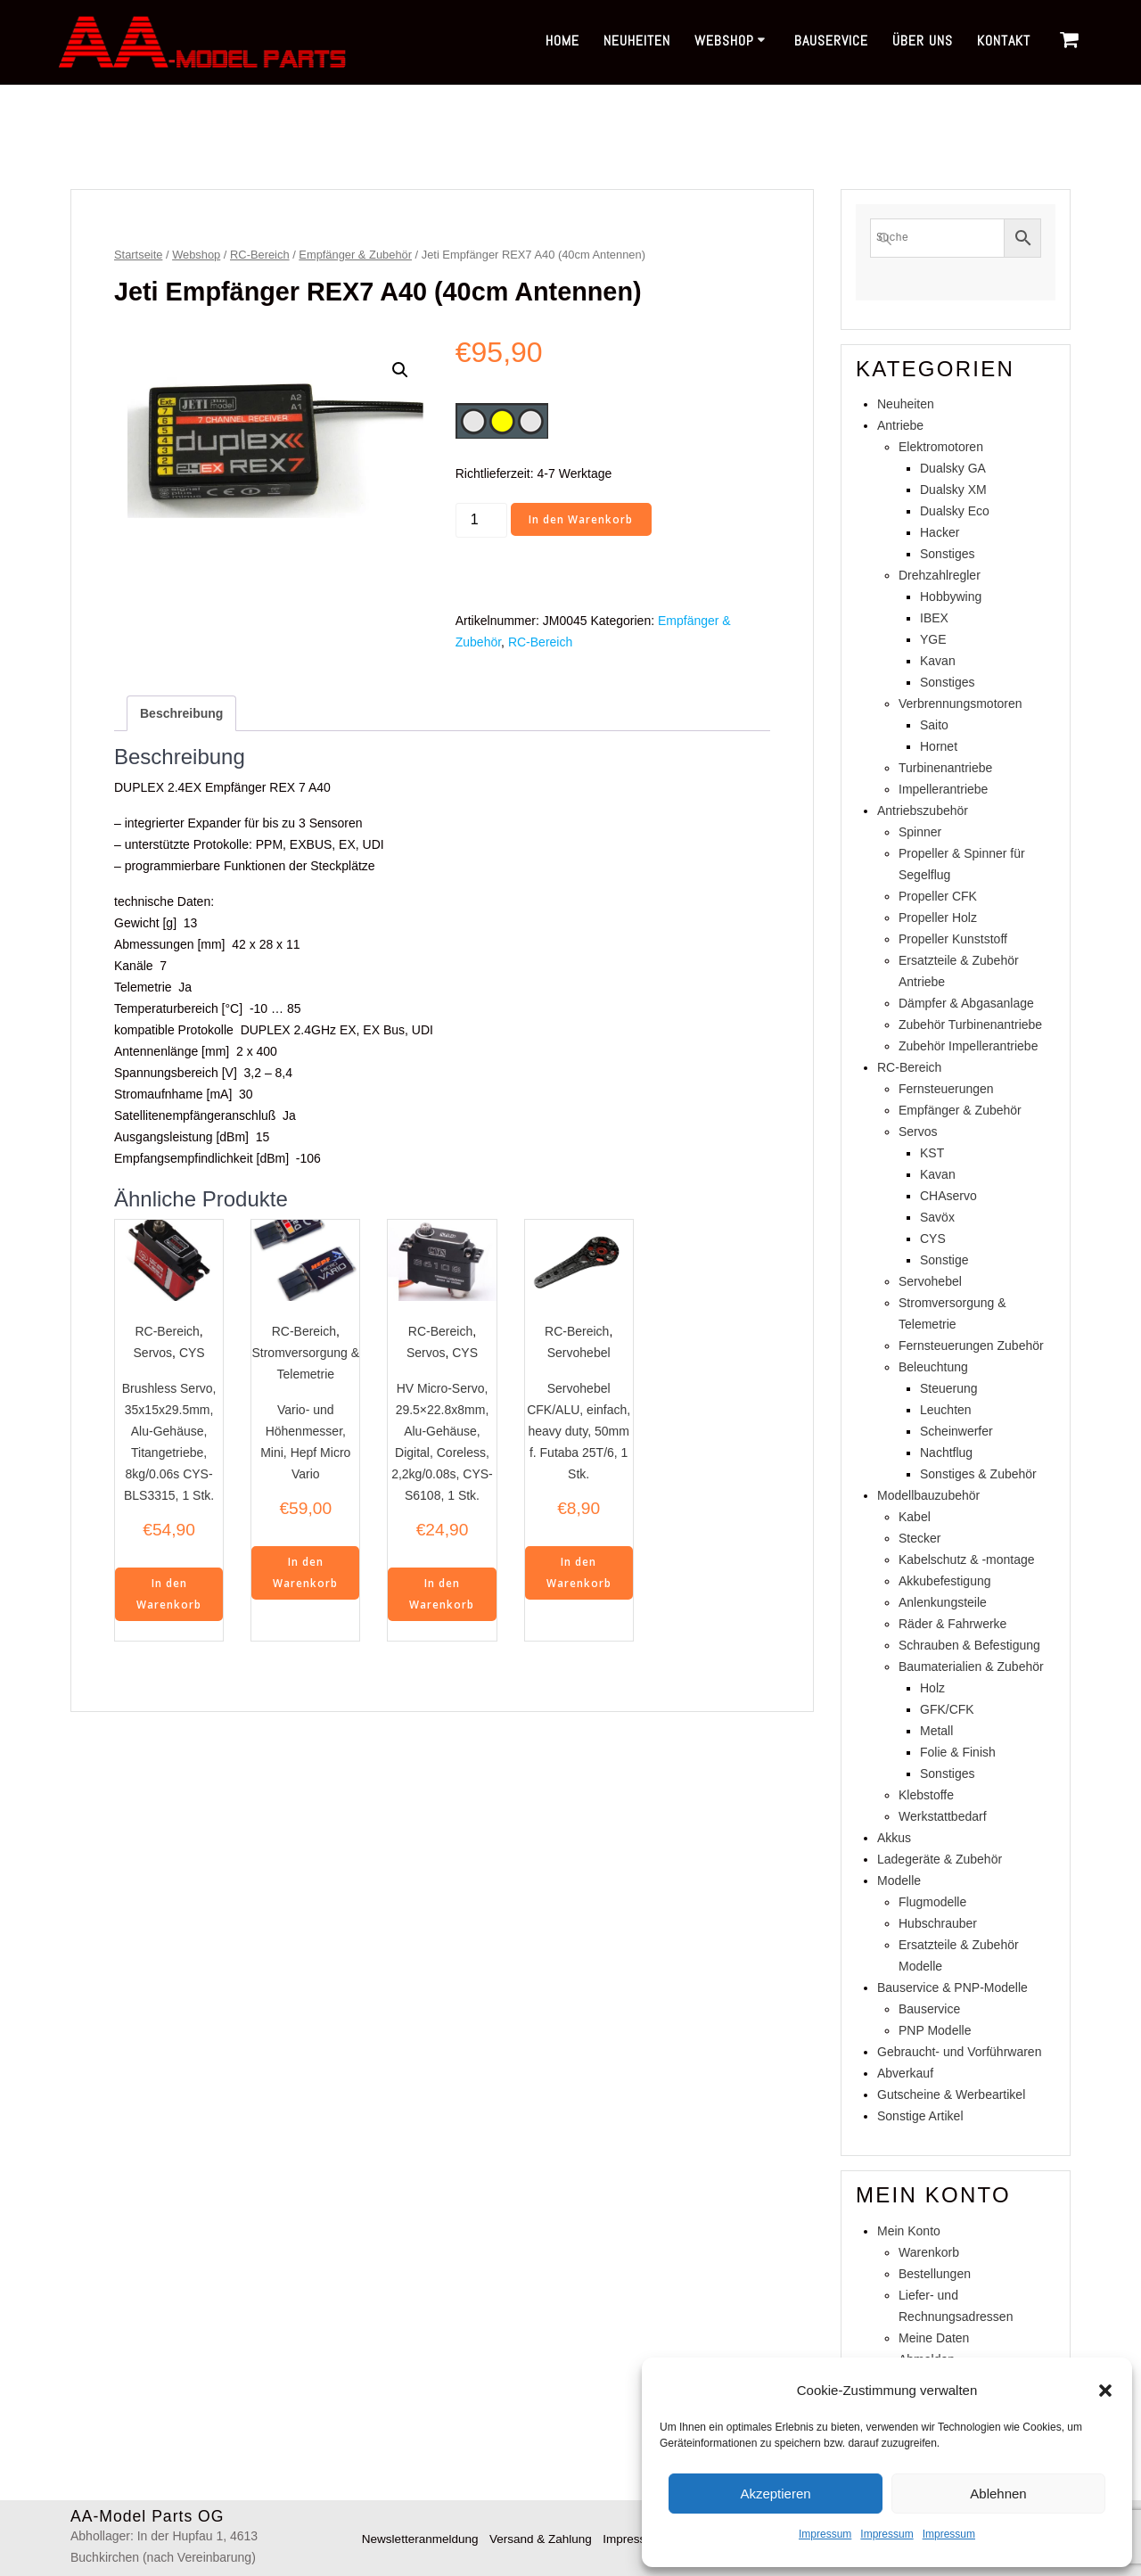 The image size is (1141, 2576). I want to click on Hobbywing, so click(950, 596).